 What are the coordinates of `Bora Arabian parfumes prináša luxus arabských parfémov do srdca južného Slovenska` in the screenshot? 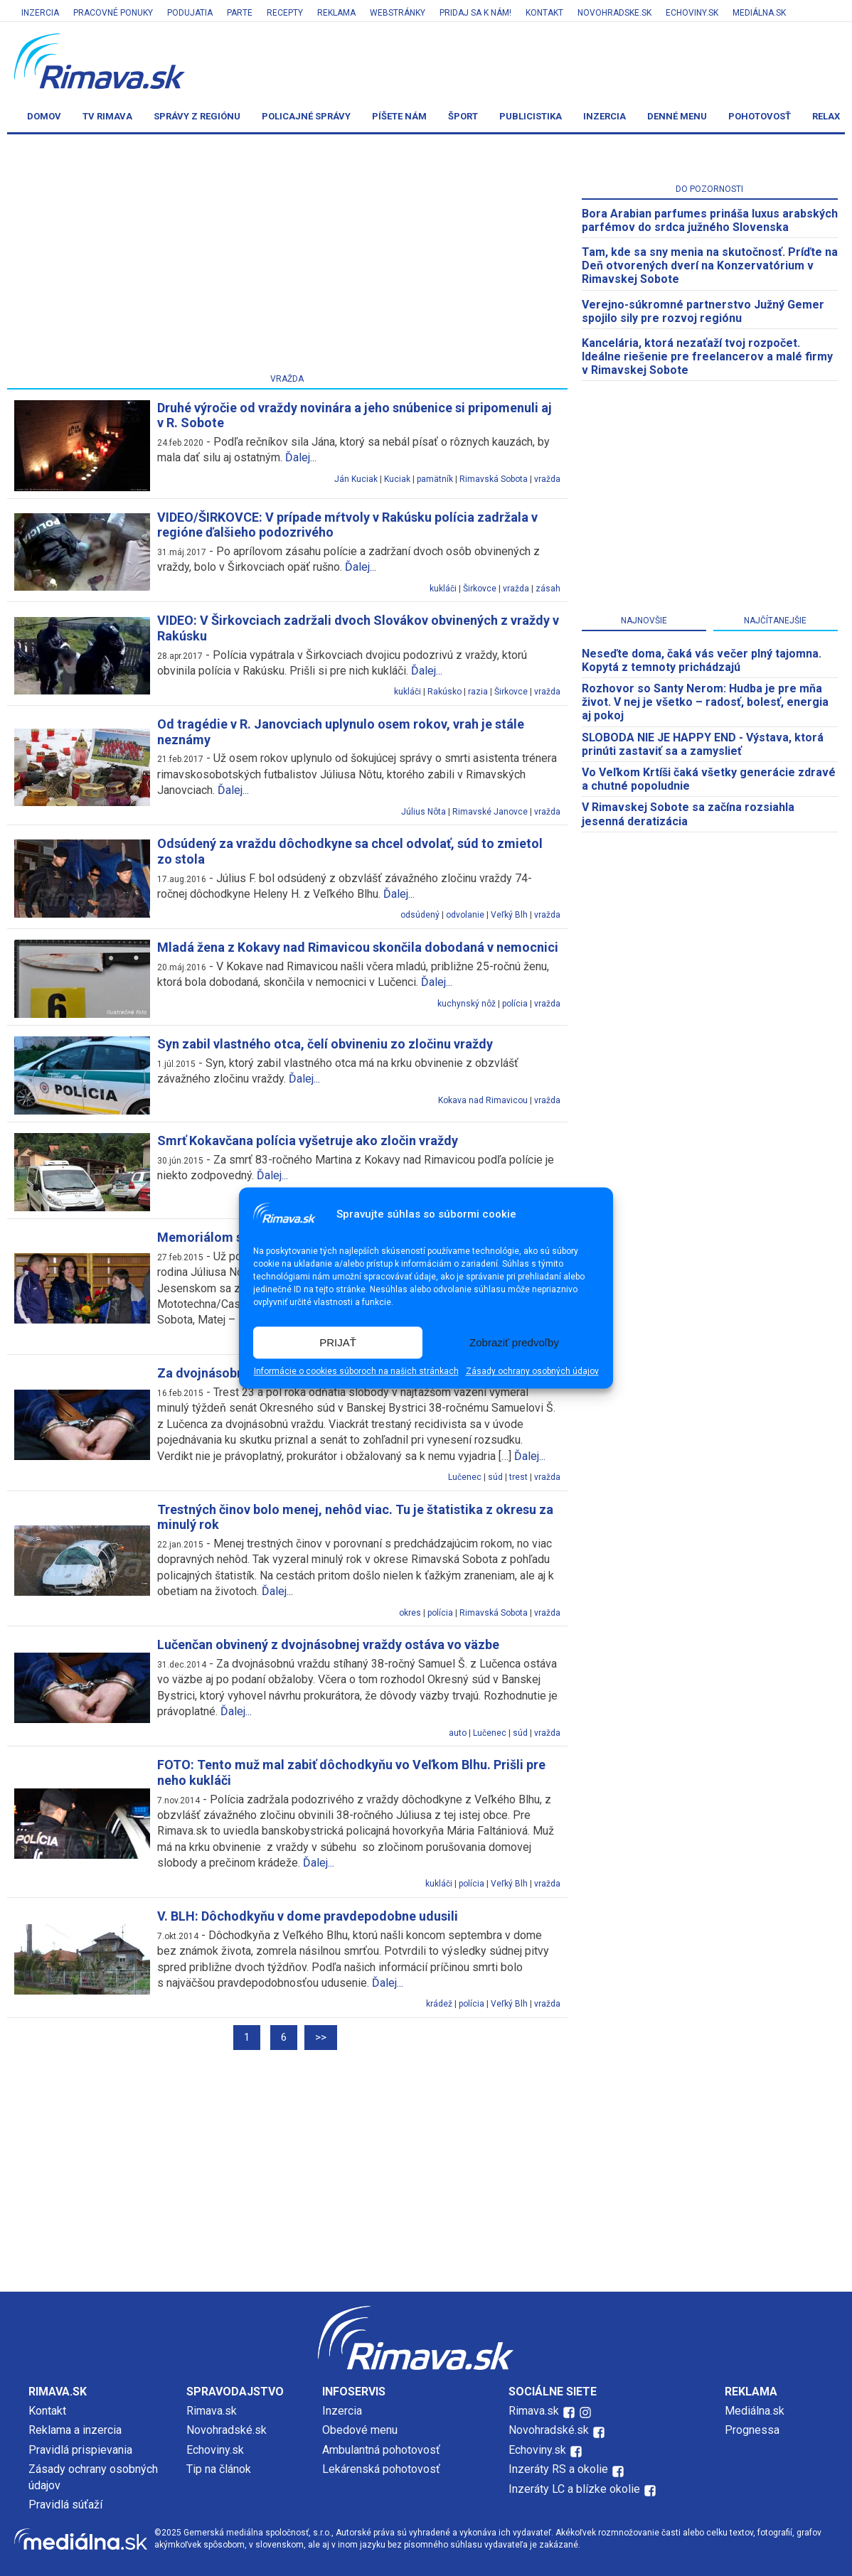 It's located at (710, 220).